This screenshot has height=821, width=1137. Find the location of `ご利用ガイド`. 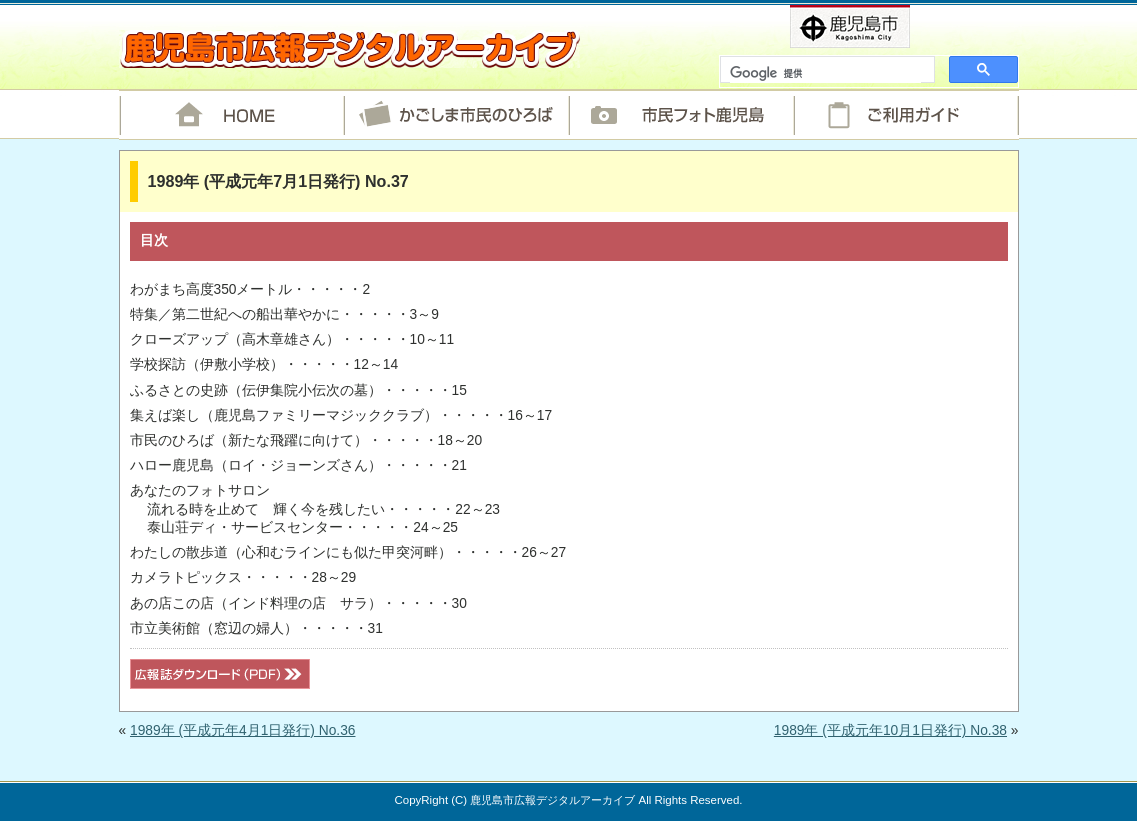

ご利用ガイド is located at coordinates (906, 115).